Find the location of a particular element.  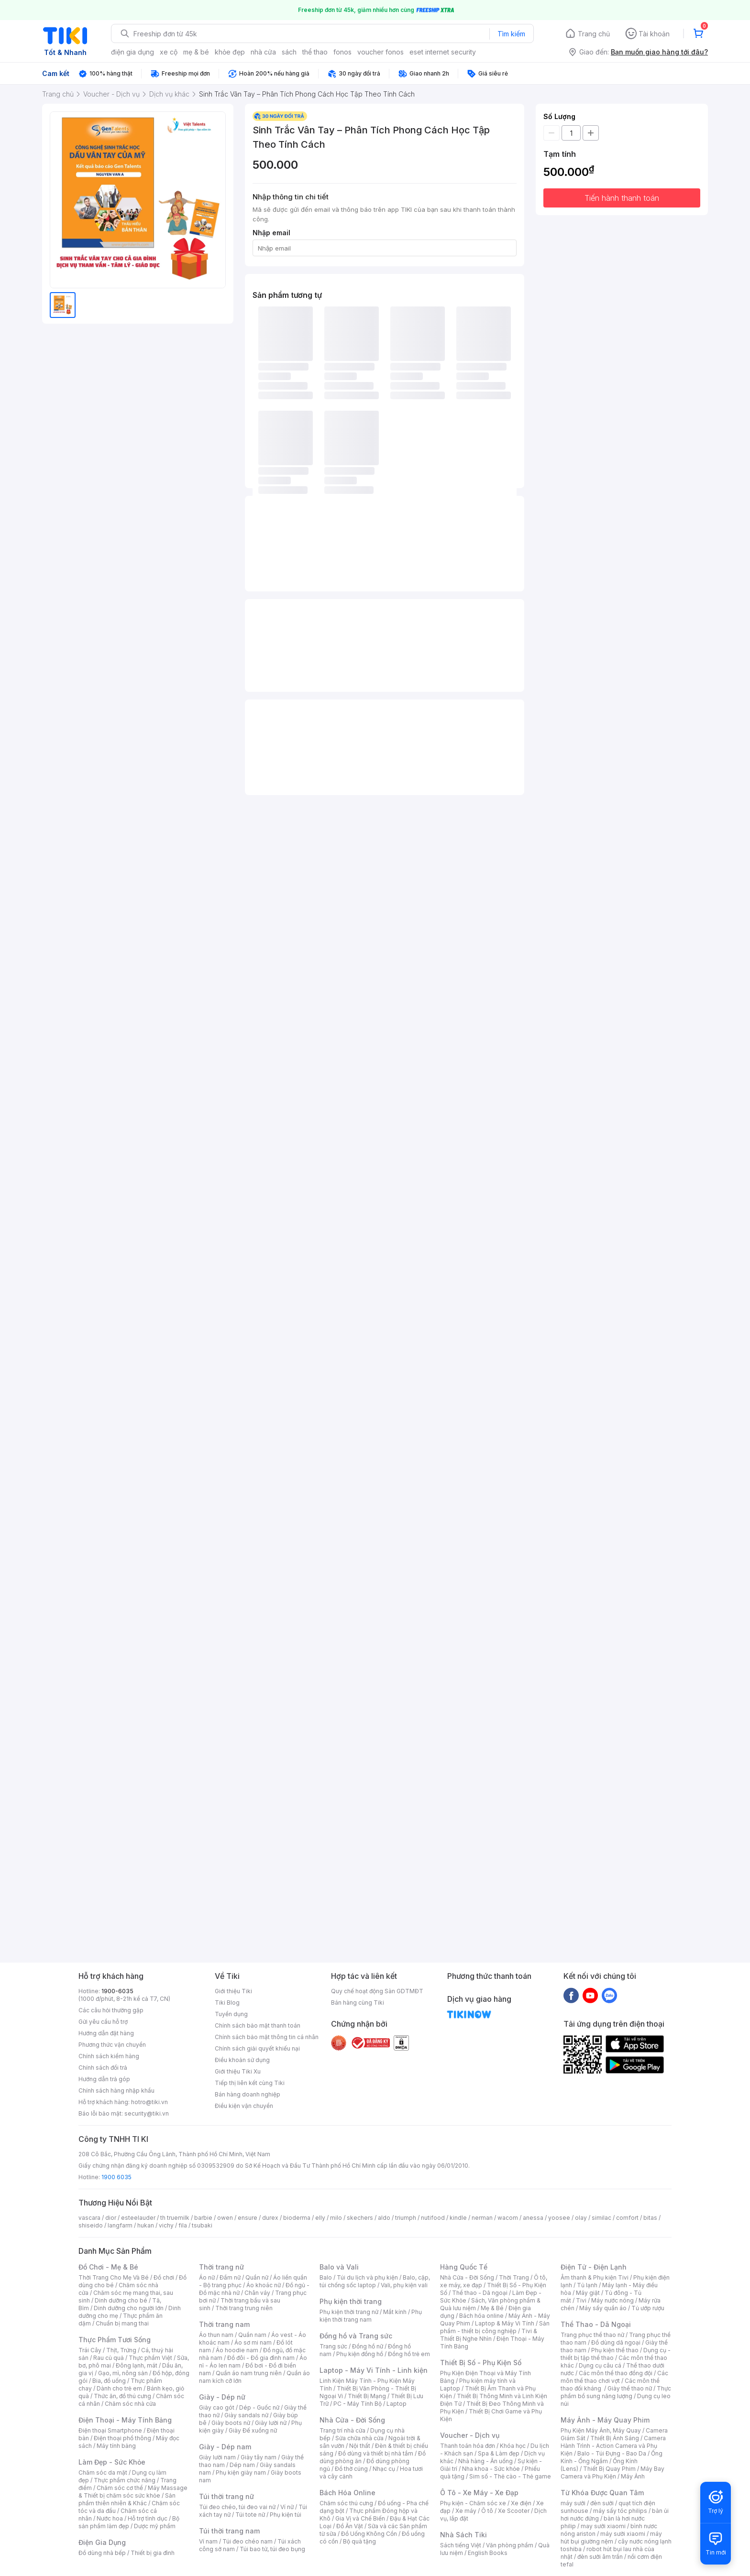

Thịt, Trứng is located at coordinates (121, 2350).